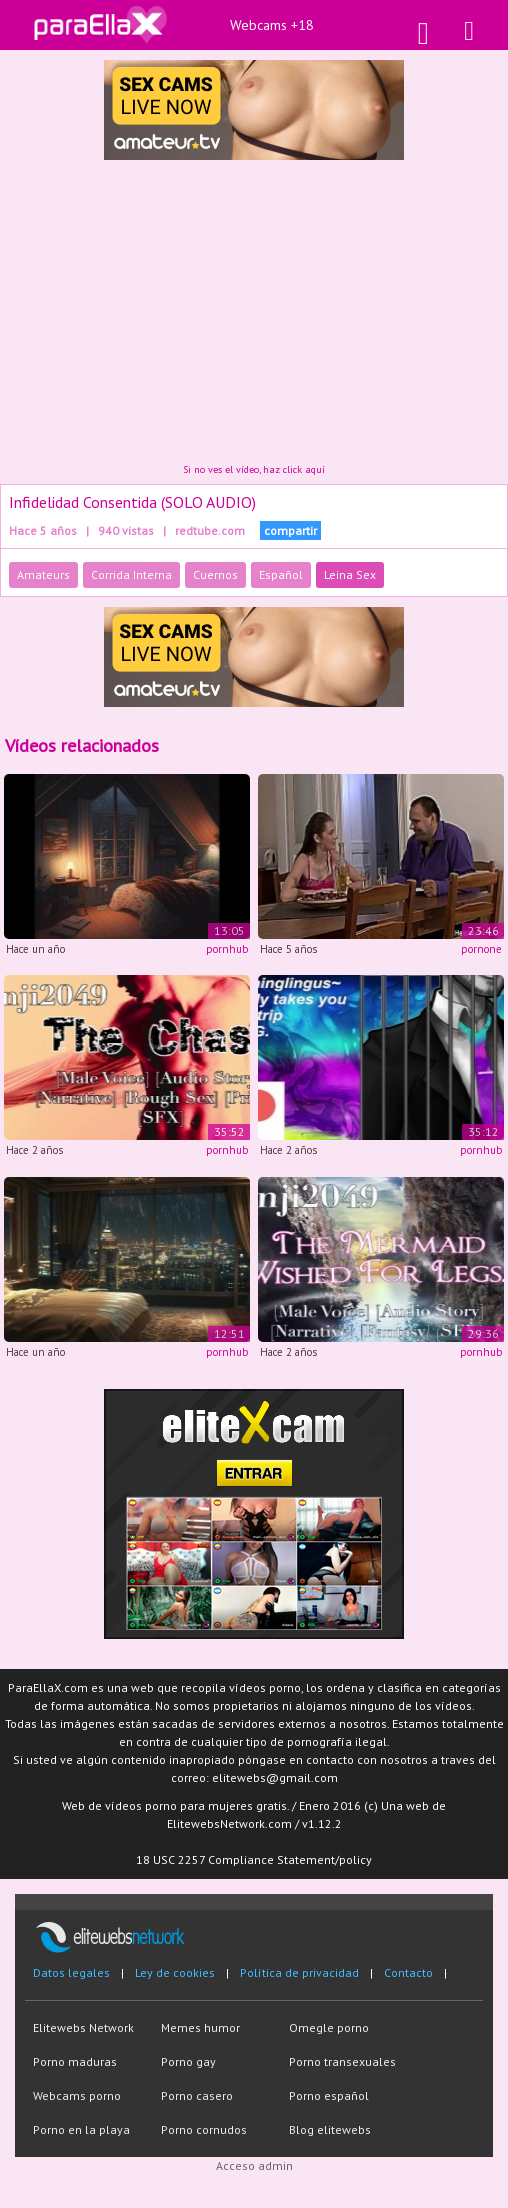 The image size is (508, 2208). I want to click on Porno gay, so click(188, 2061).